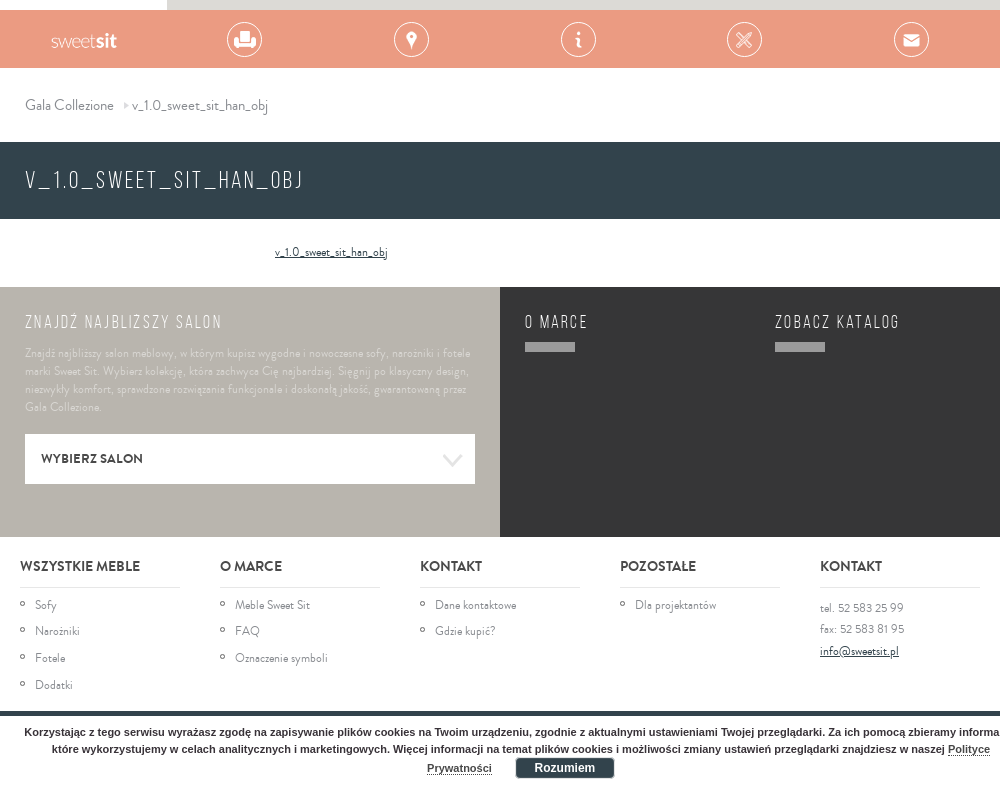 The width and height of the screenshot is (1000, 787). What do you see at coordinates (331, 252) in the screenshot?
I see `v_1.0_sweet_sit_han_obj` at bounding box center [331, 252].